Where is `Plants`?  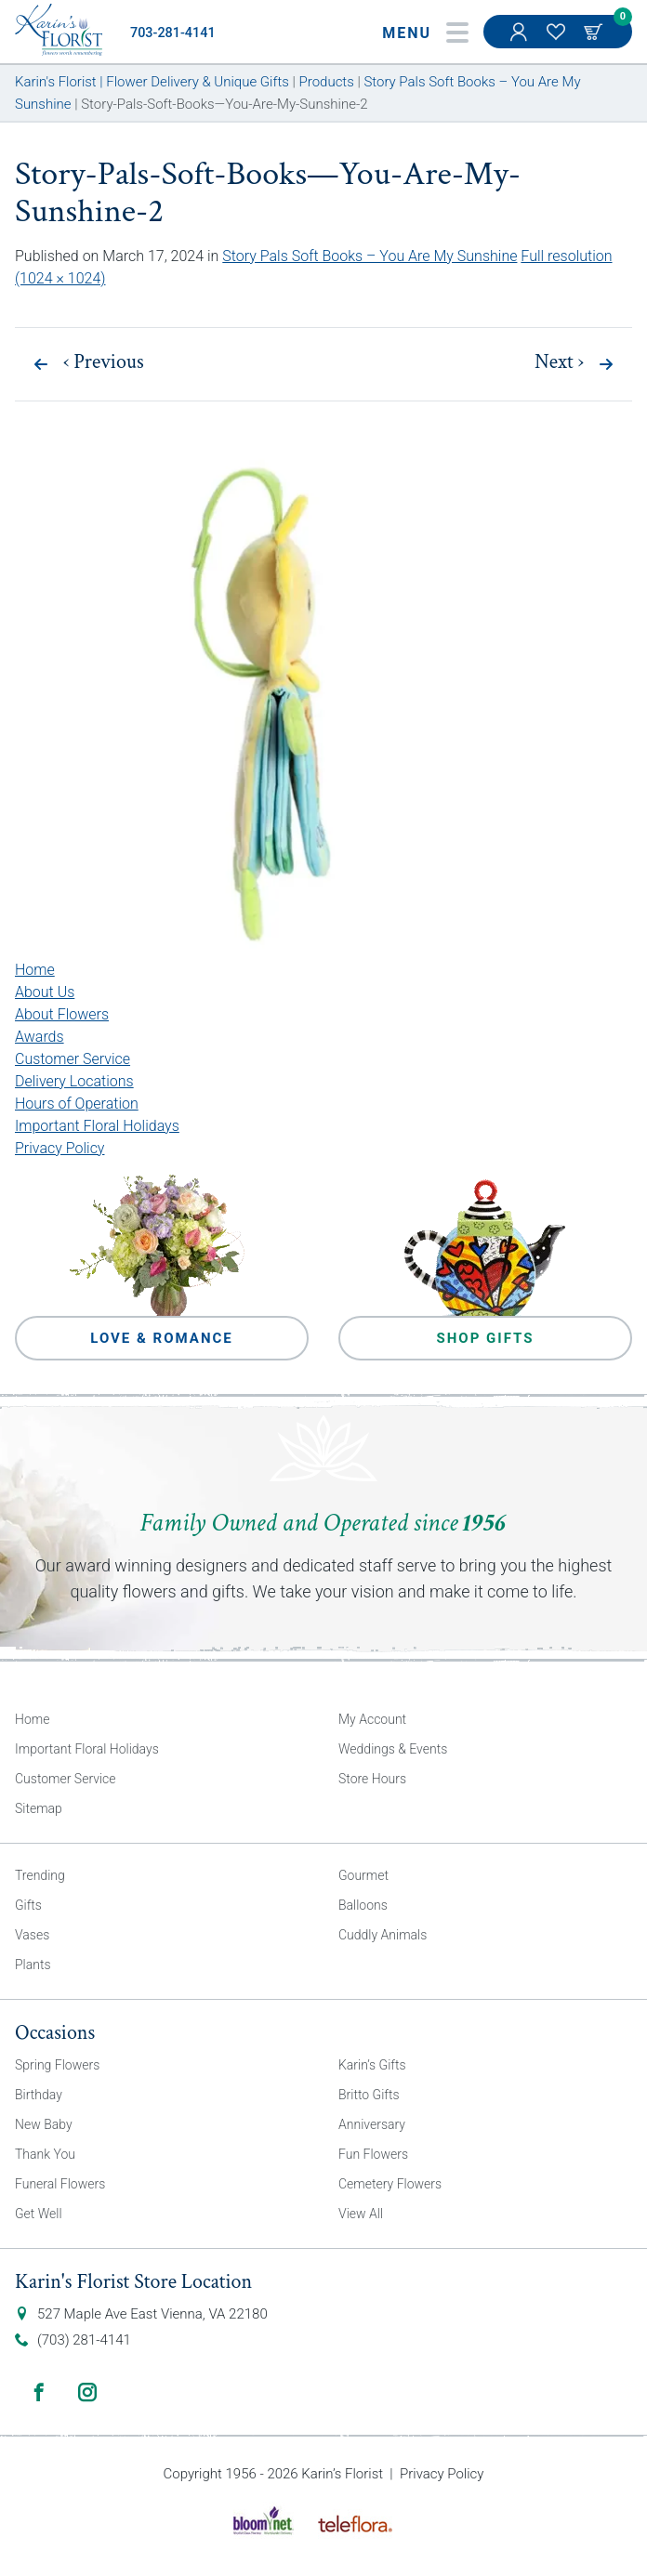
Plants is located at coordinates (33, 1964).